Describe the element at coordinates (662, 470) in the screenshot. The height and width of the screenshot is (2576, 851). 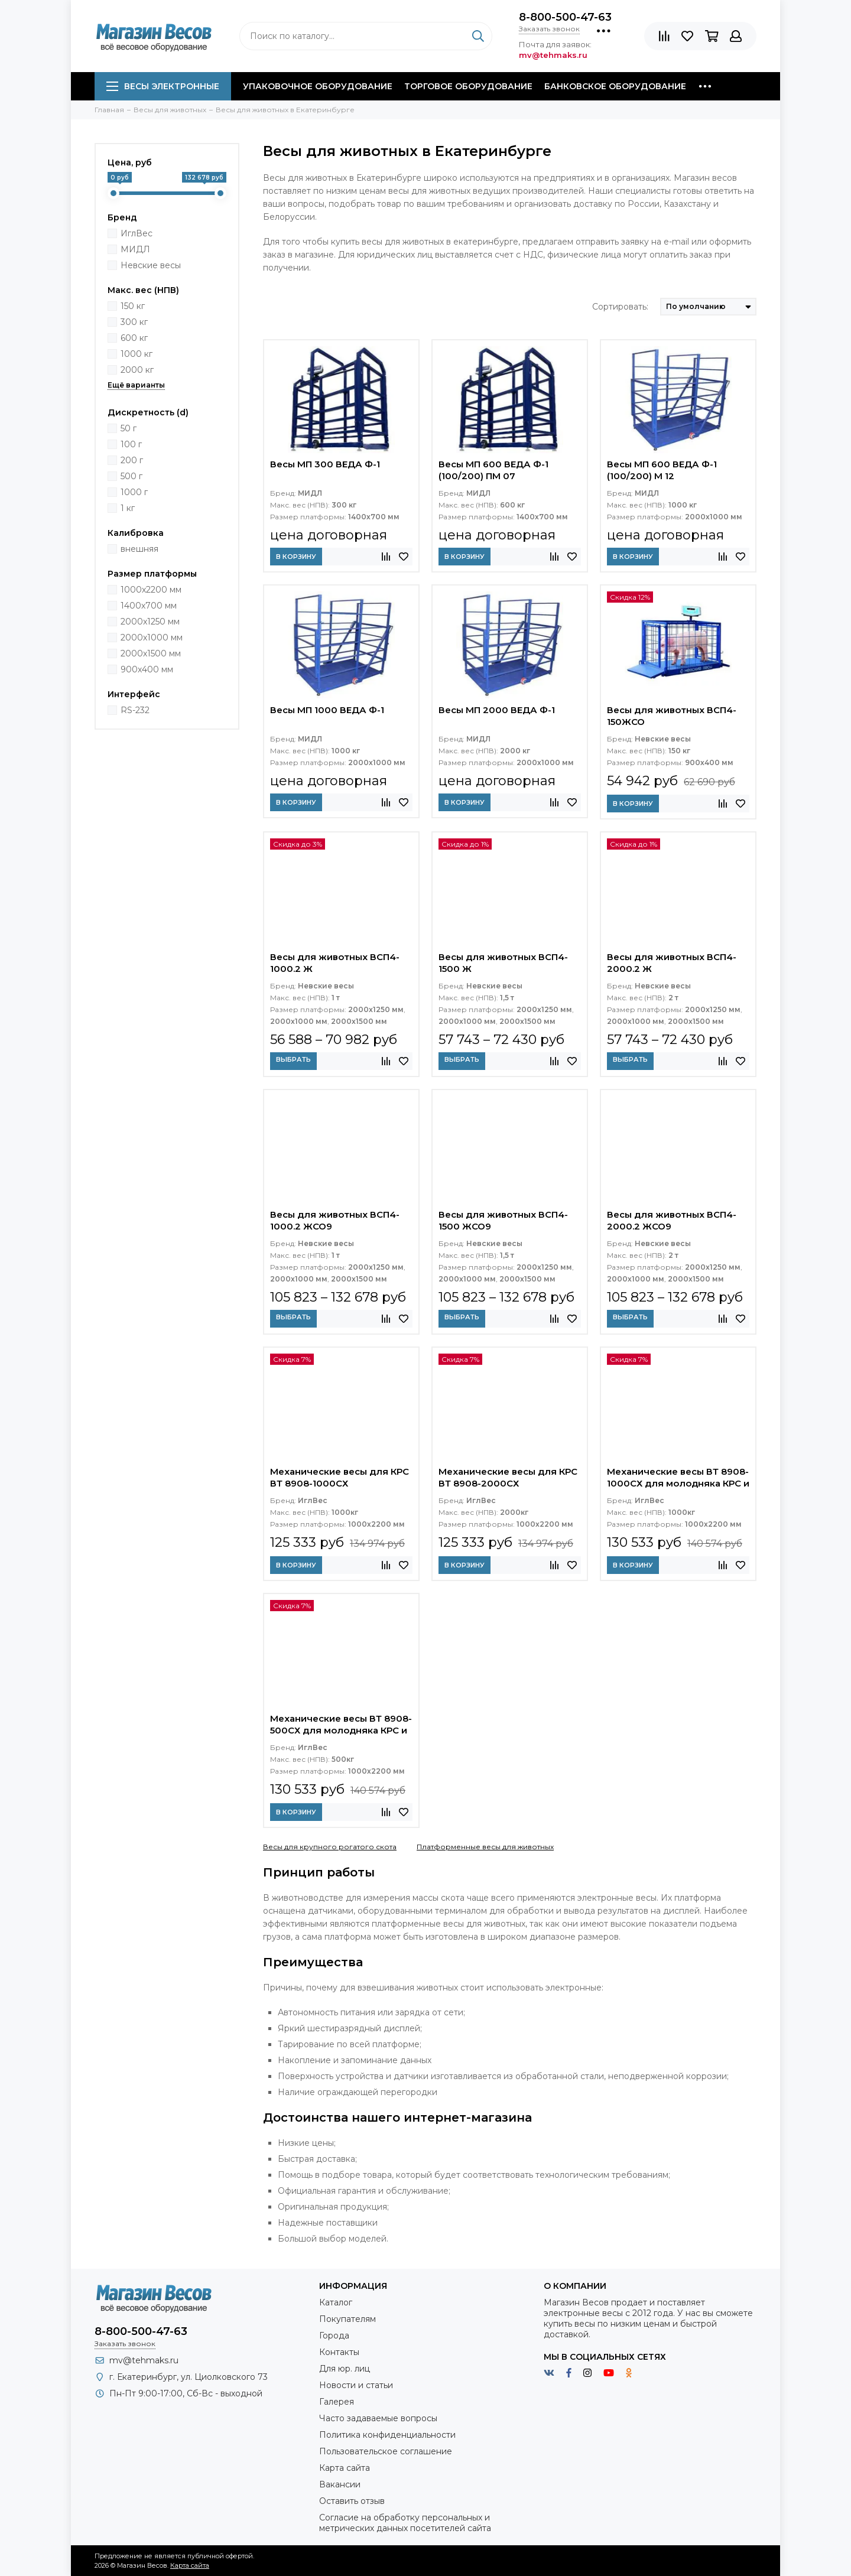
I see `Весы МП 600 ВЕДА Ф-1 (100/200) М 12` at that location.